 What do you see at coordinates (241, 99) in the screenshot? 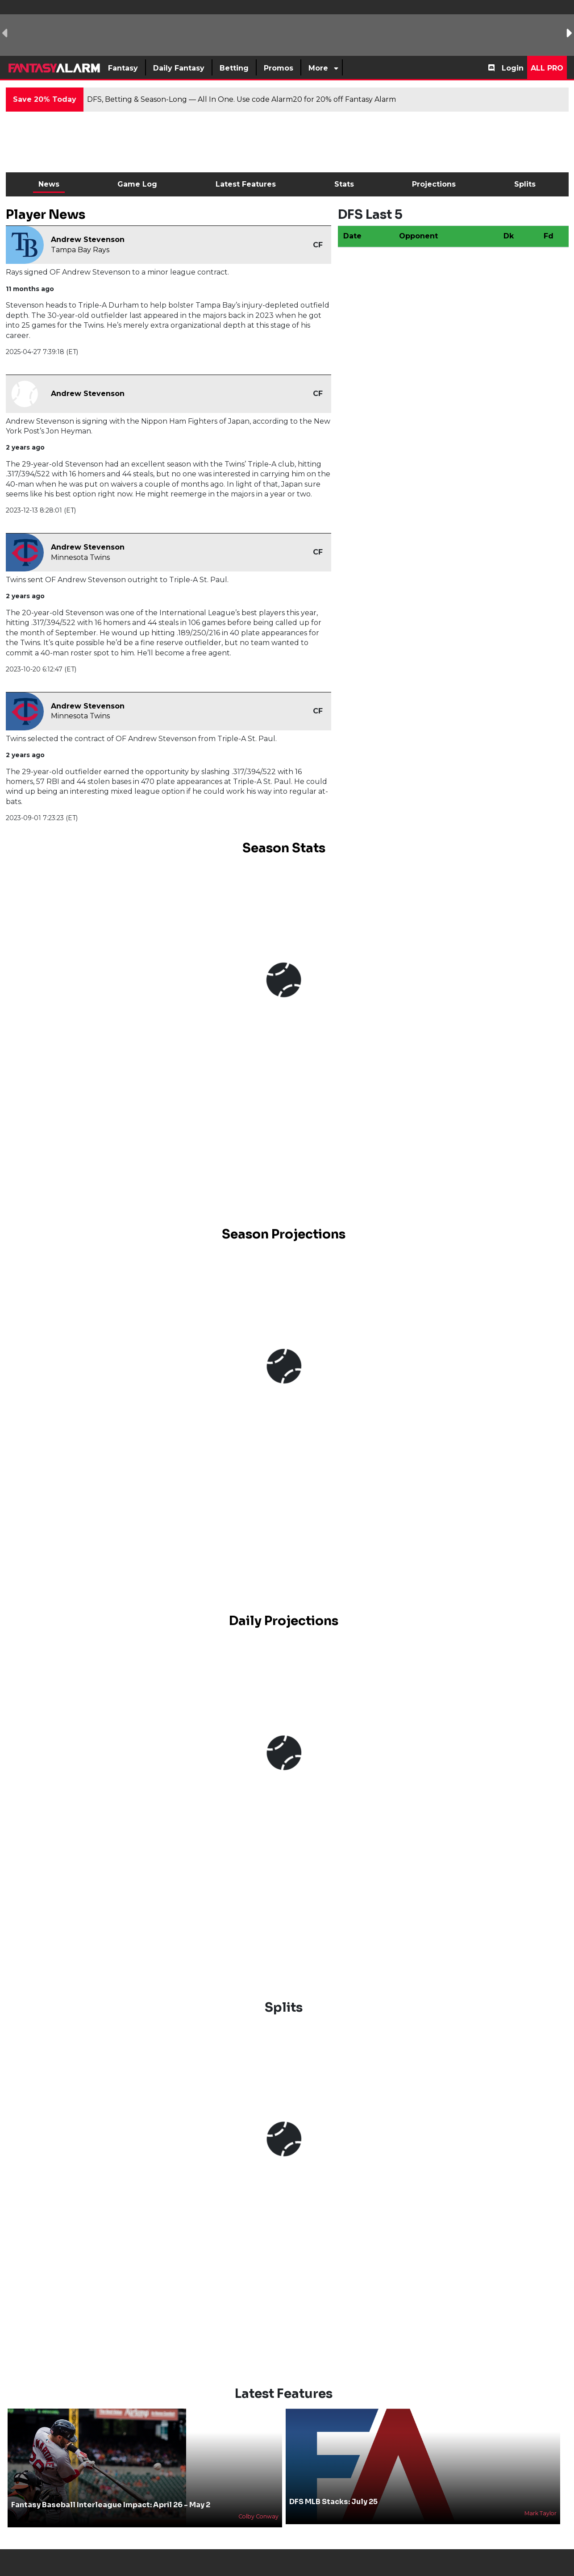
I see `DFS, Betting & Season-Long — All In One. Use code Alarm20 for 20% off Fantasy Alarm` at bounding box center [241, 99].